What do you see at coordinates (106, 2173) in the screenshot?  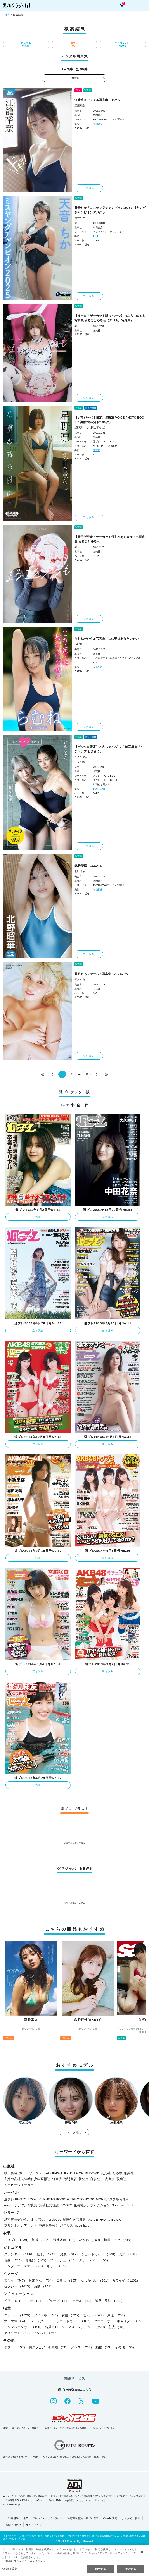 I see `玄光社` at bounding box center [106, 2173].